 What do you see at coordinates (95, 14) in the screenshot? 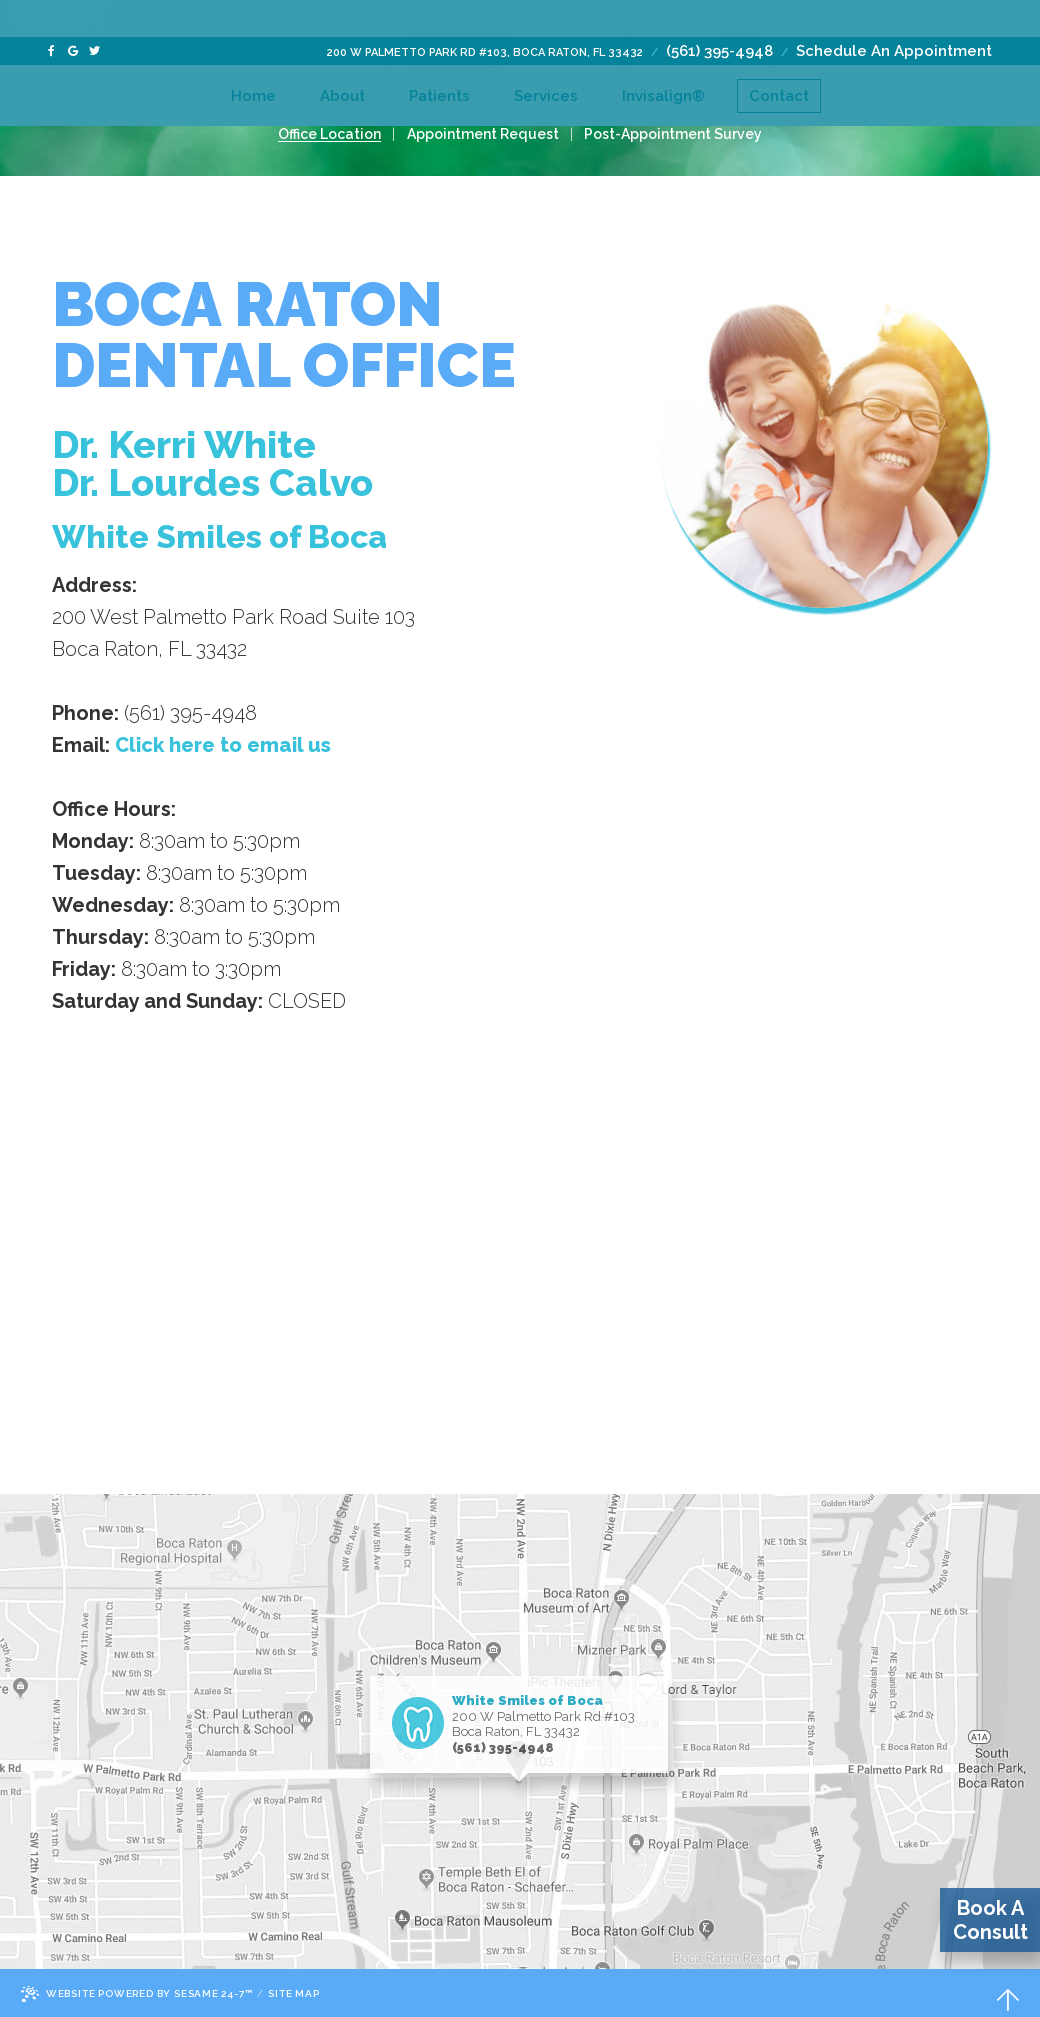
I see `[twitter]` at bounding box center [95, 14].